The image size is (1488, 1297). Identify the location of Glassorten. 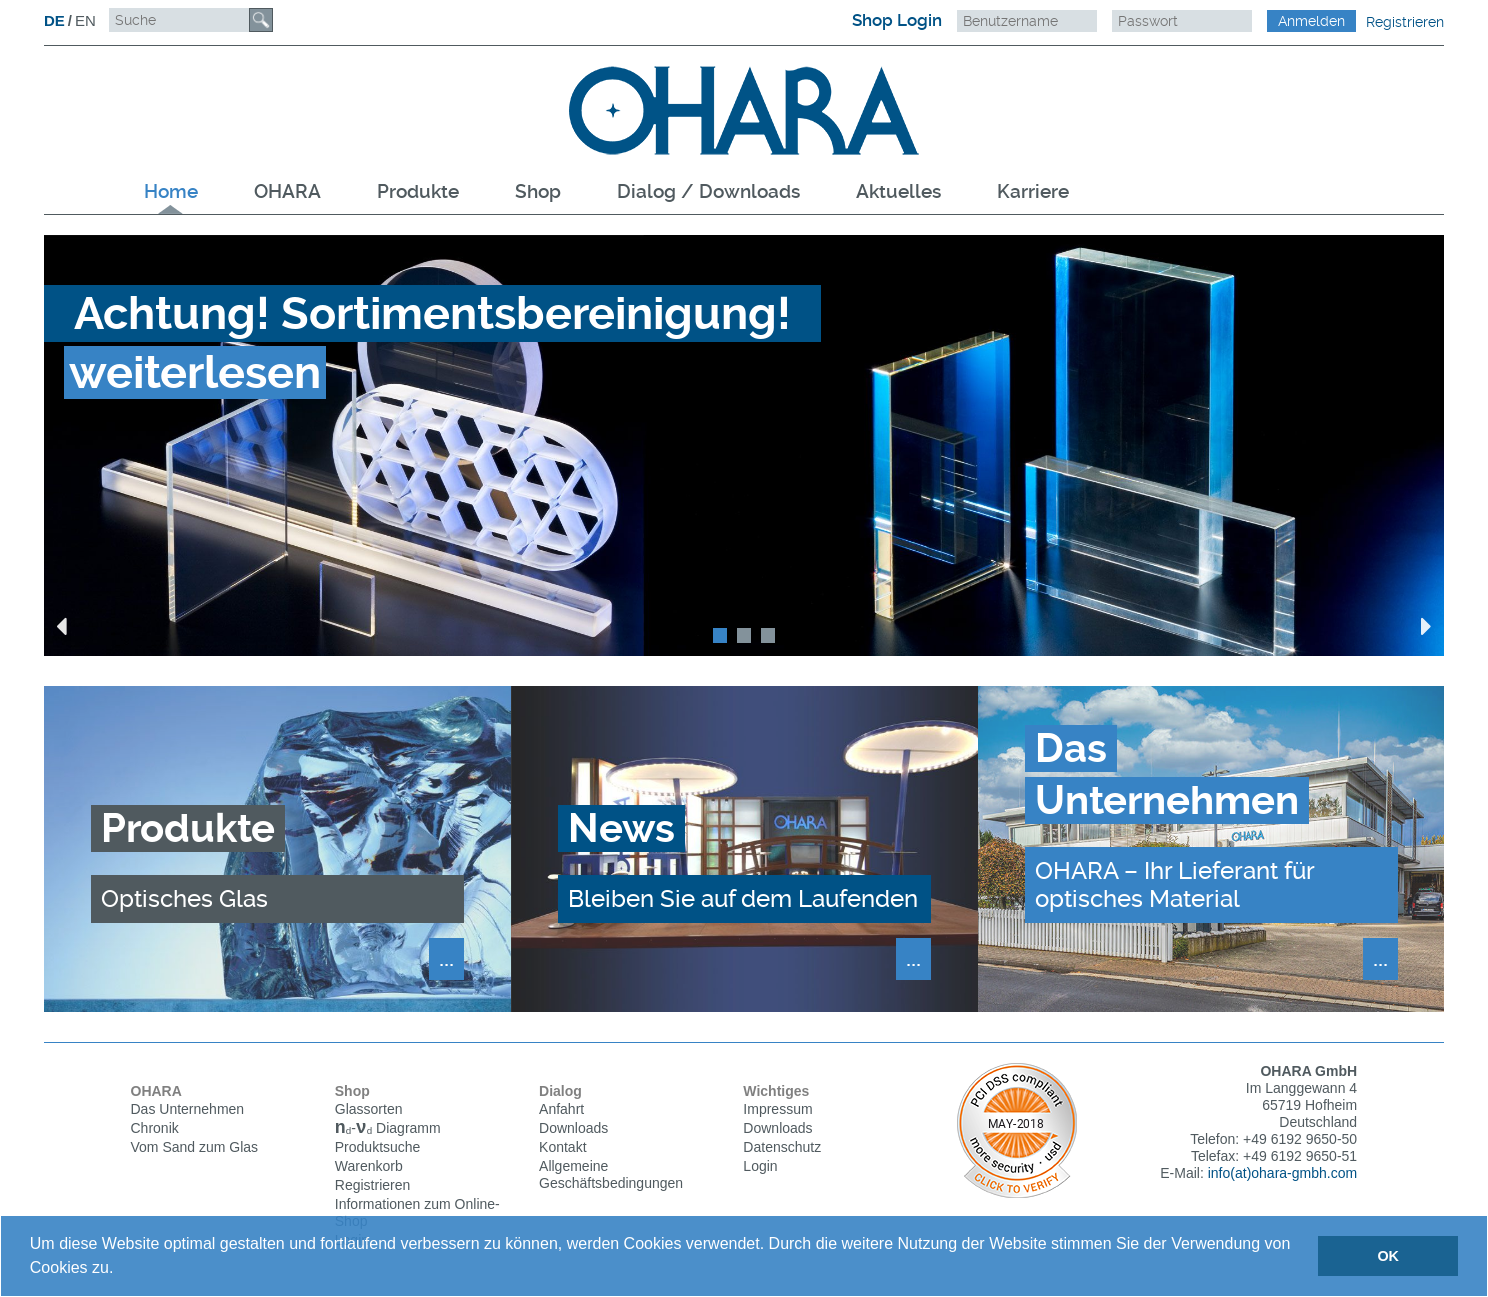
(369, 1109).